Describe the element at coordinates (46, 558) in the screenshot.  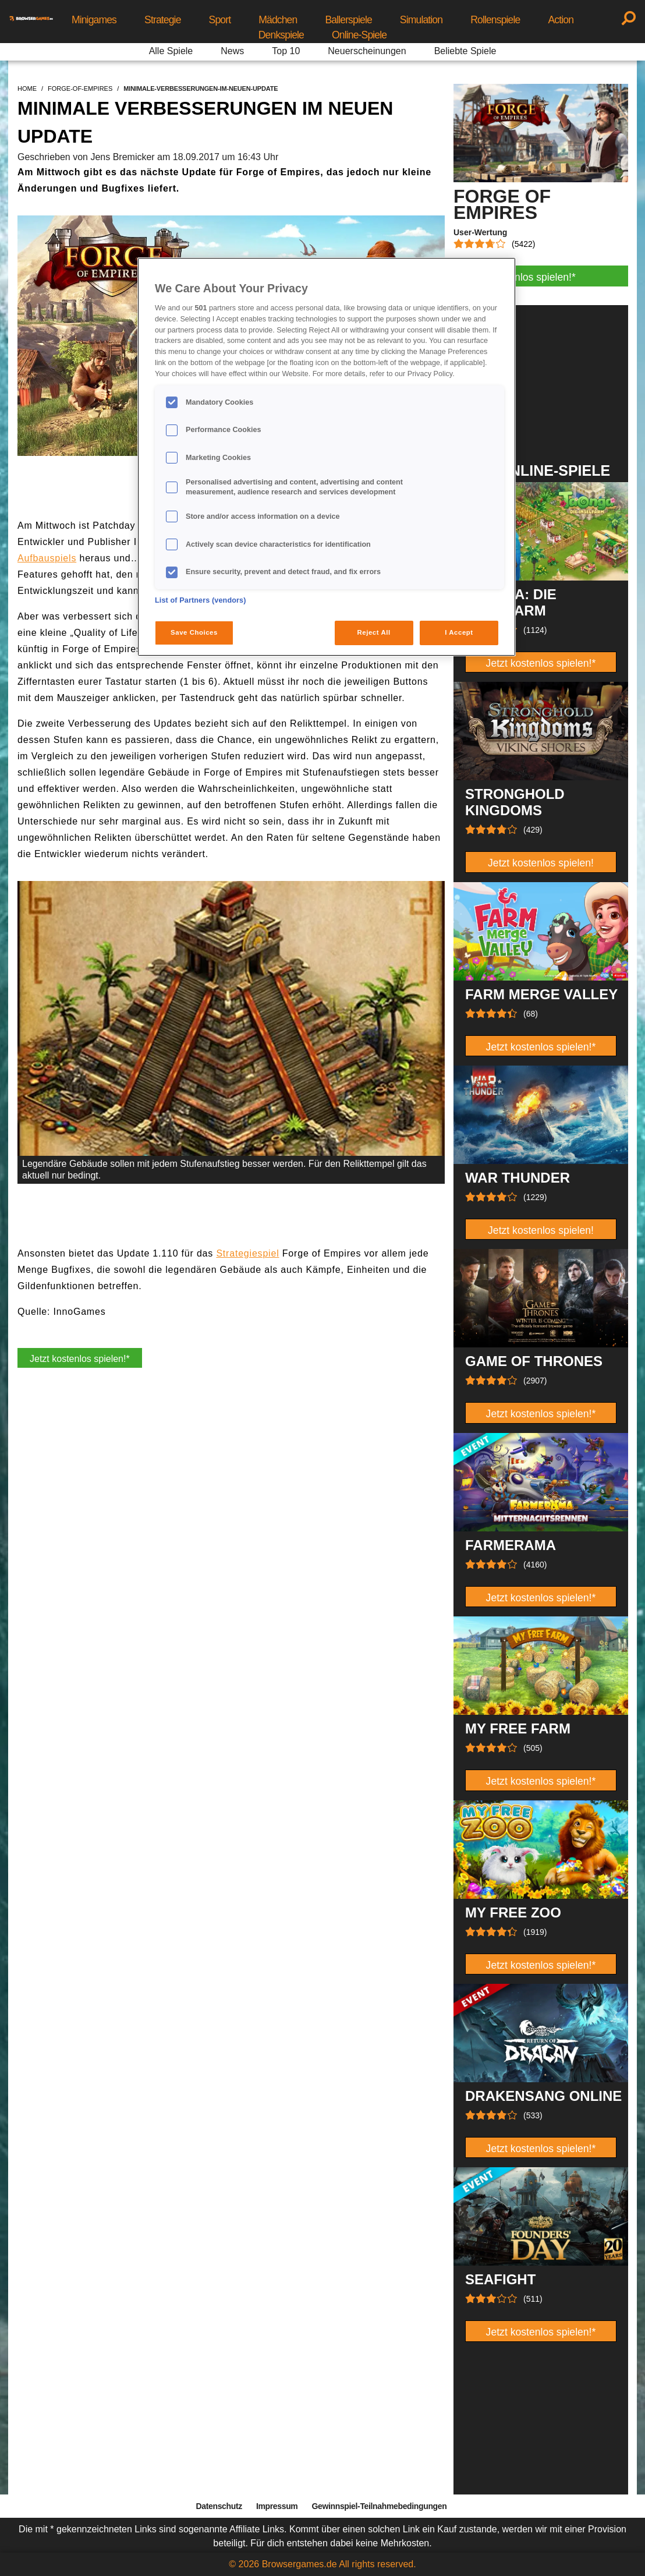
I see `Aufbauspiels` at that location.